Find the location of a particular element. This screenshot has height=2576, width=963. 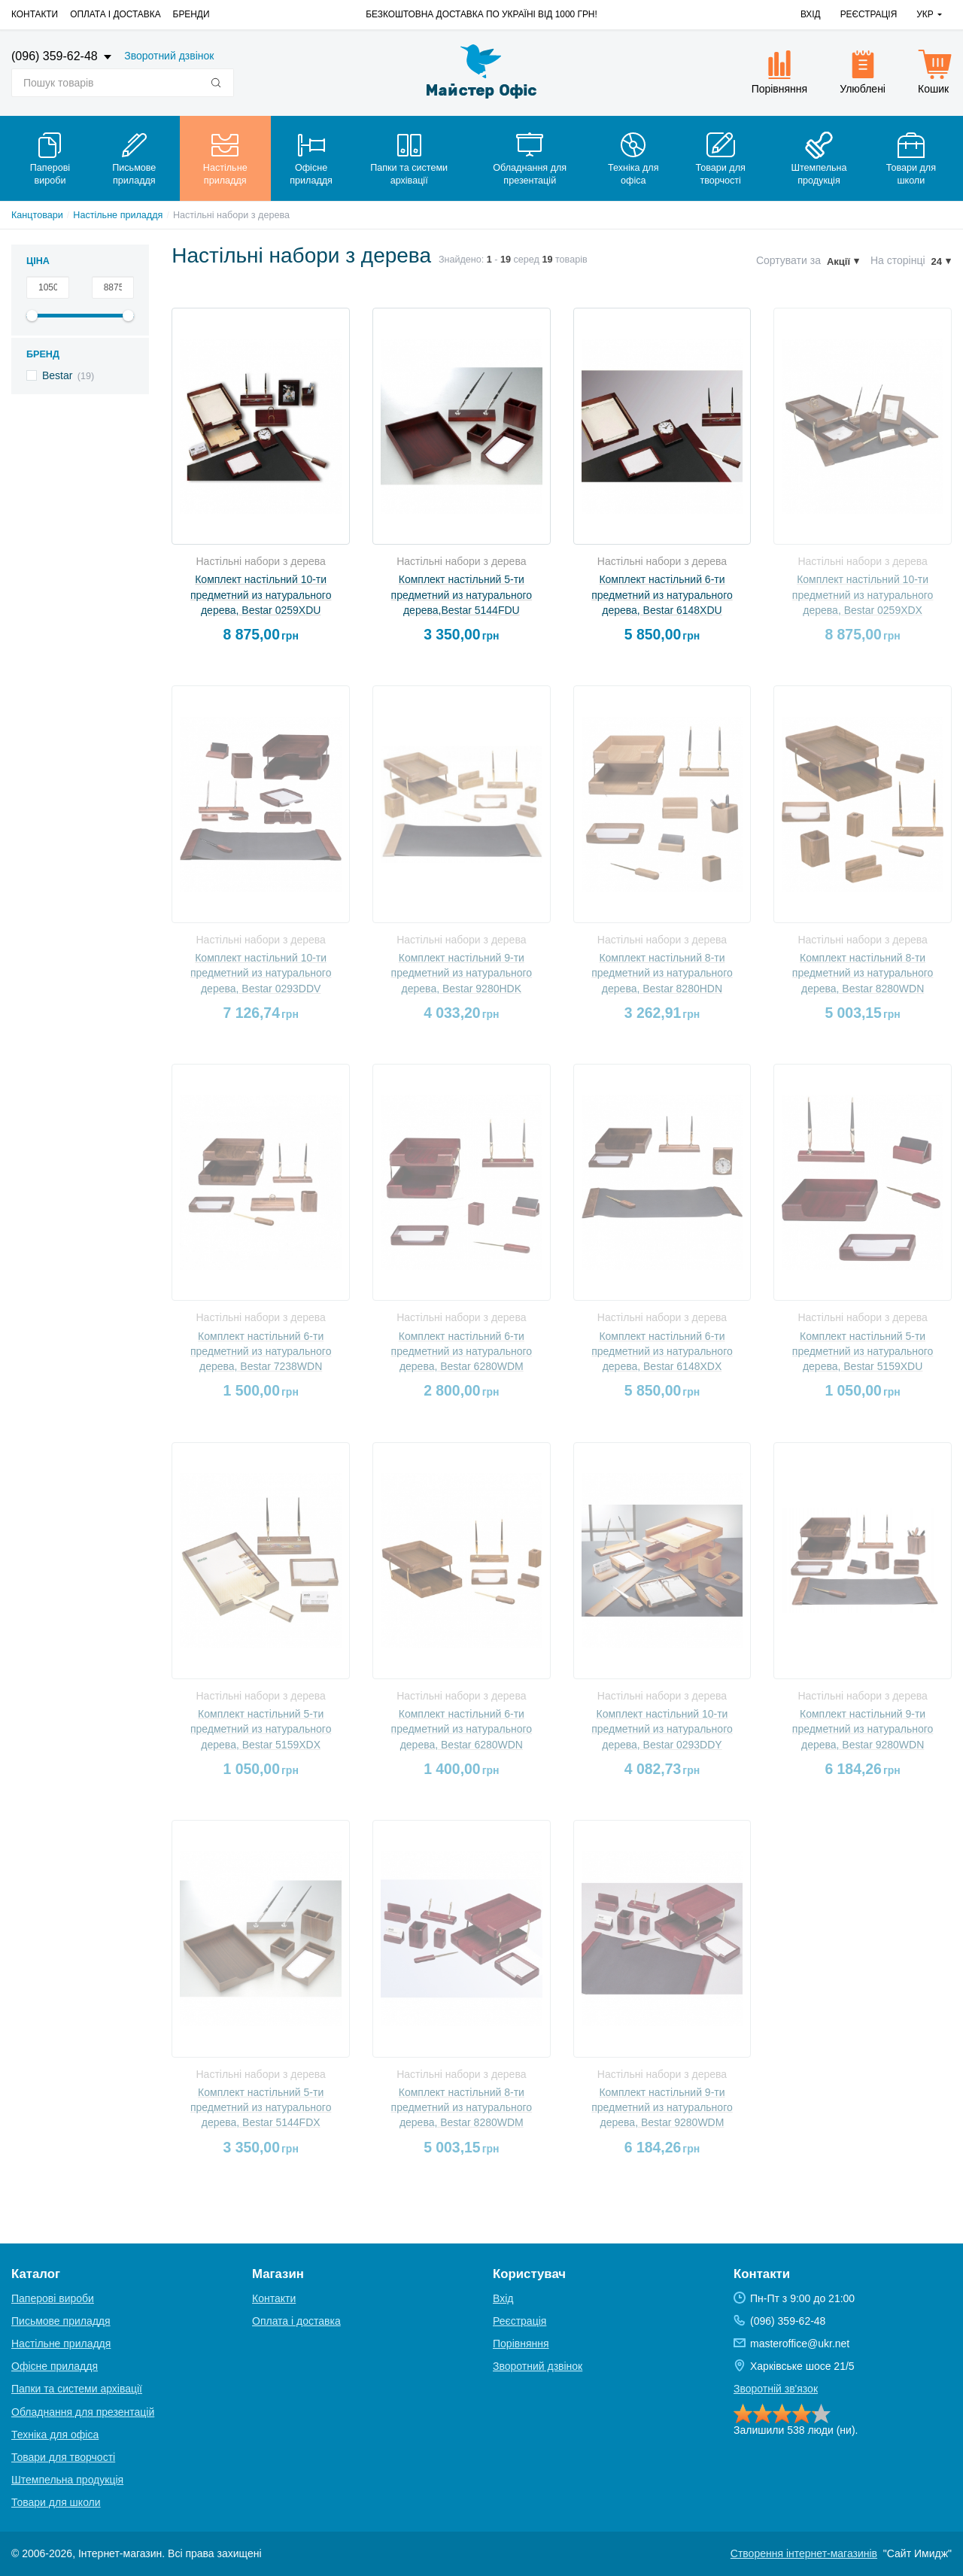

Вхід is located at coordinates (810, 14).